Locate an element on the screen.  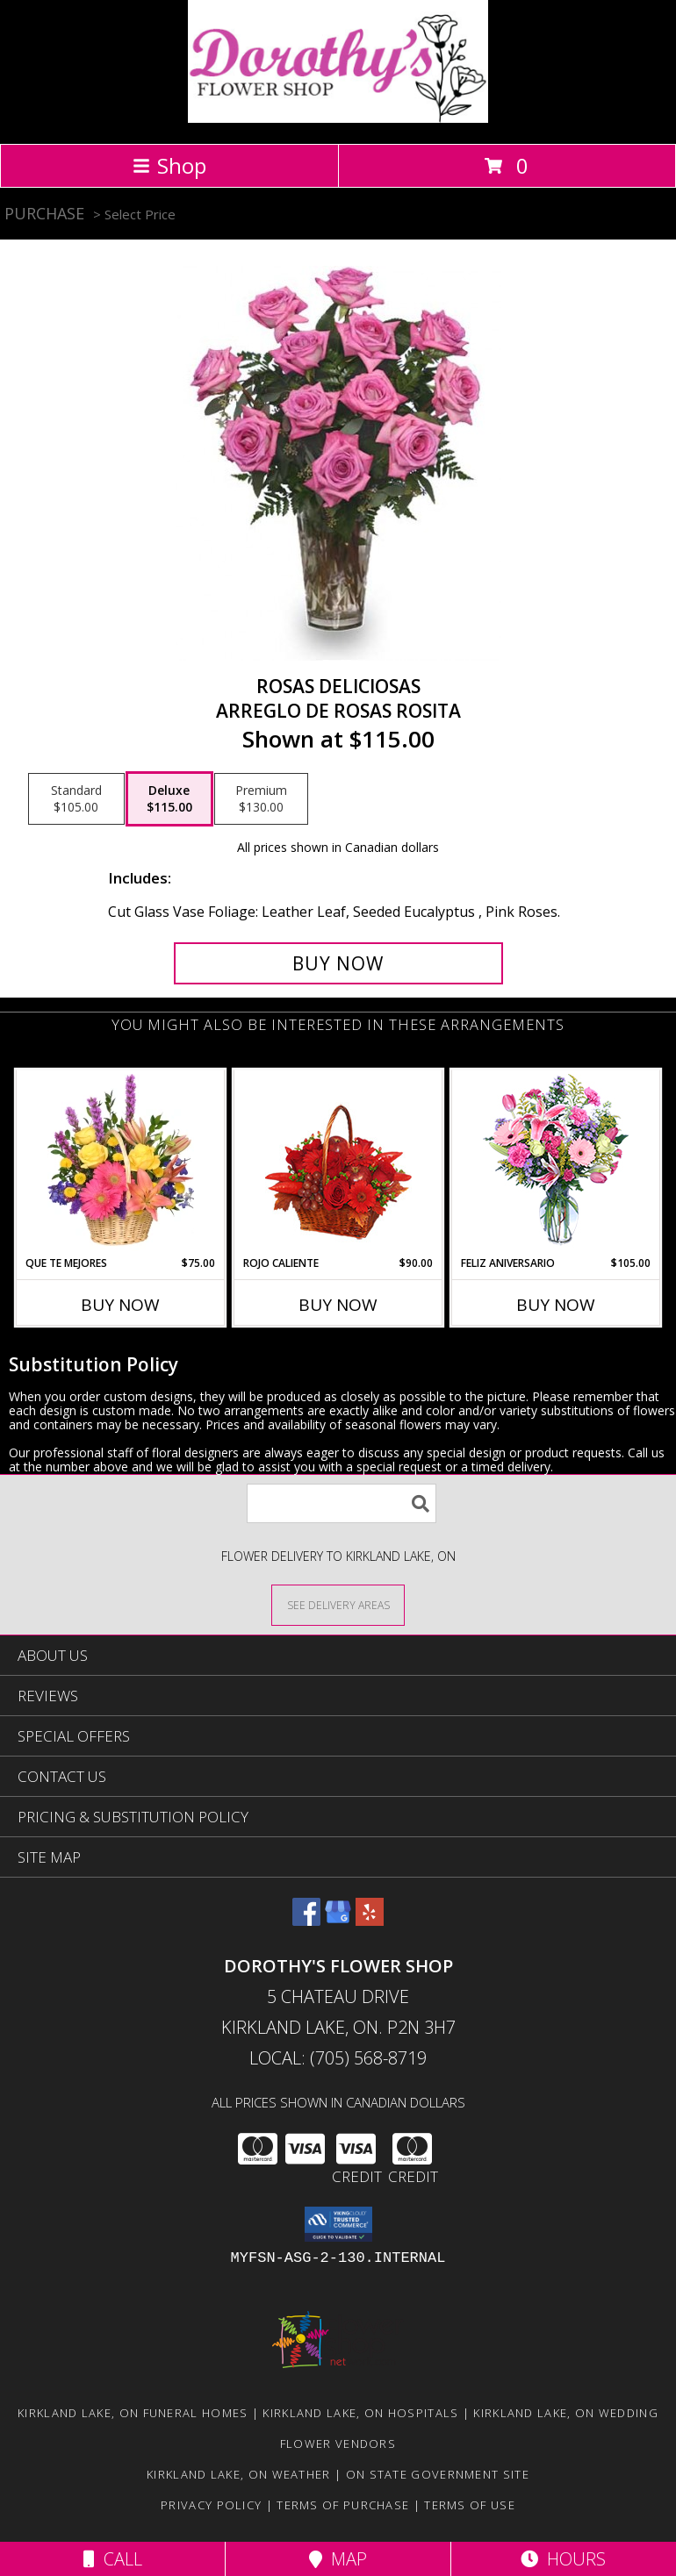
Privacy Policy is located at coordinates (211, 2505).